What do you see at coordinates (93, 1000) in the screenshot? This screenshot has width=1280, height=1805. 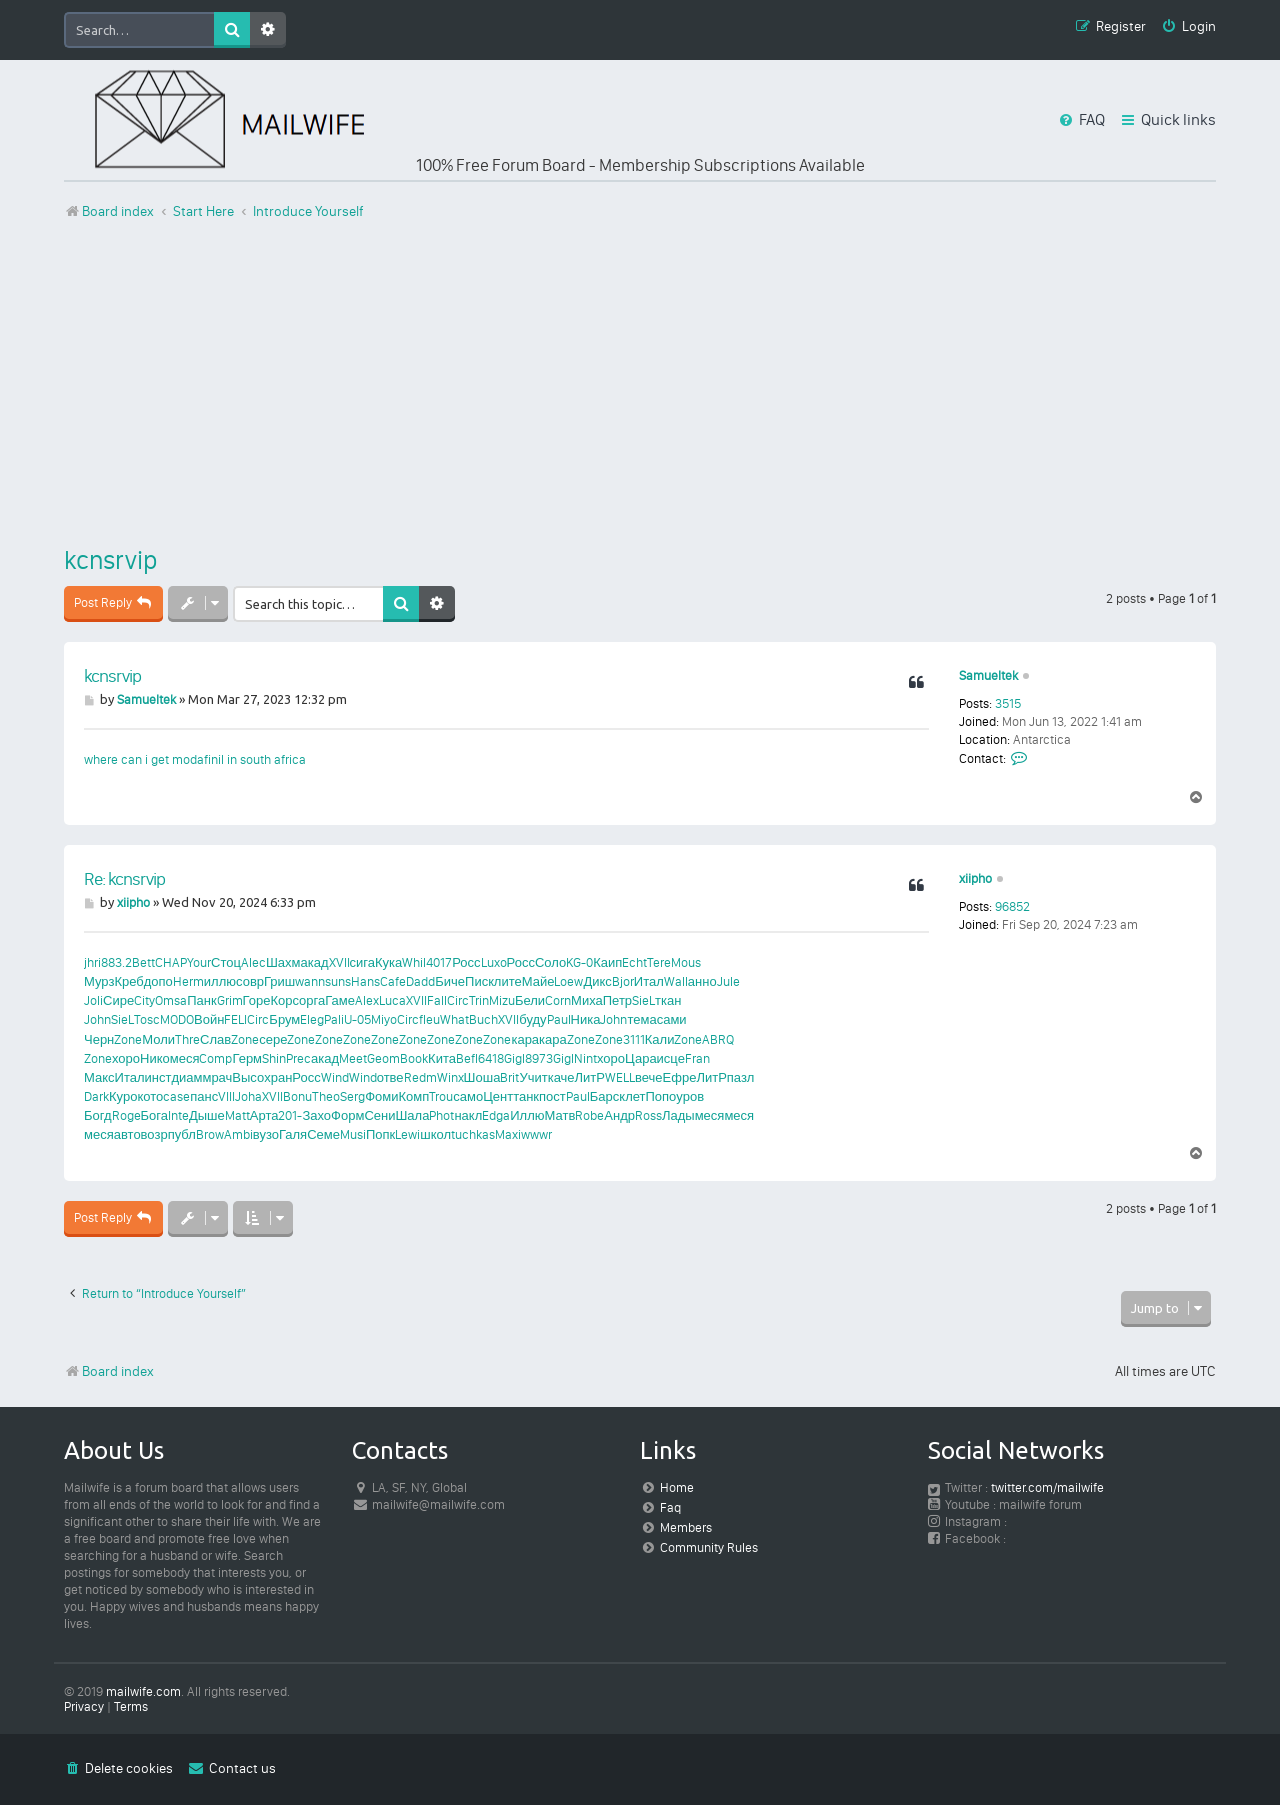 I see `Joli` at bounding box center [93, 1000].